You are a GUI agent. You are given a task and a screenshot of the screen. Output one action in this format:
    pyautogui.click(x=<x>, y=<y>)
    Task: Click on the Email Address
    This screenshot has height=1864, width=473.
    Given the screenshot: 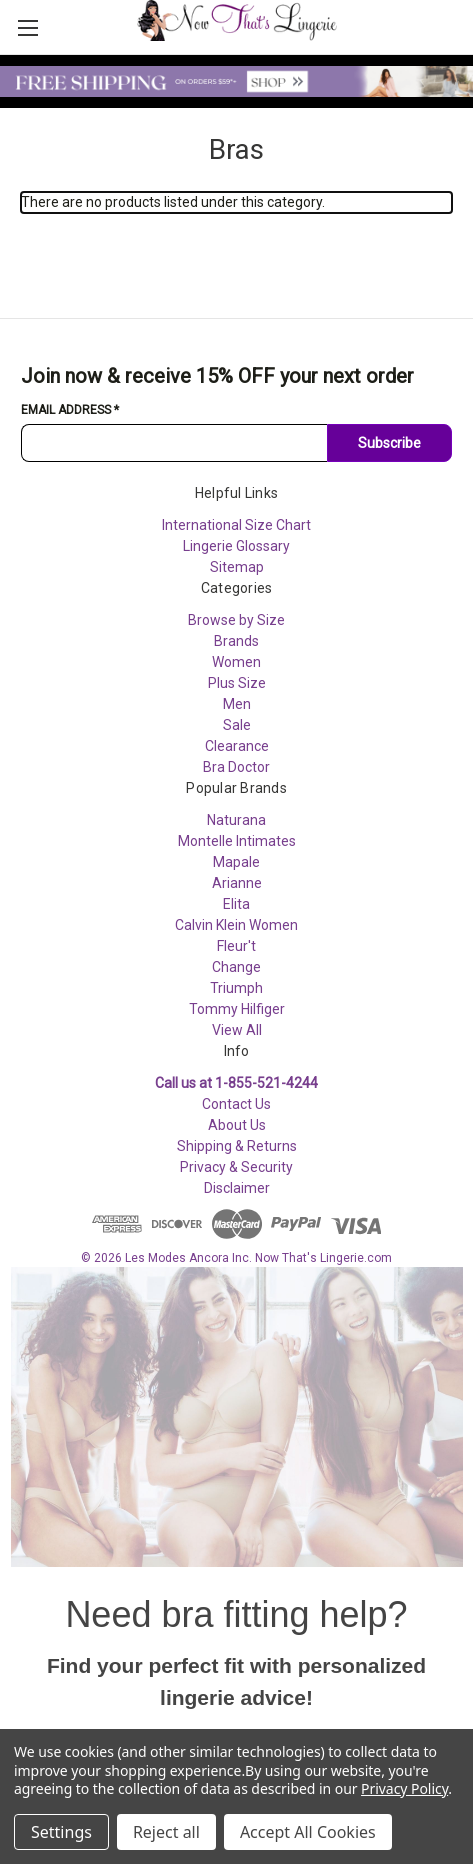 What is the action you would take?
    pyautogui.click(x=70, y=410)
    